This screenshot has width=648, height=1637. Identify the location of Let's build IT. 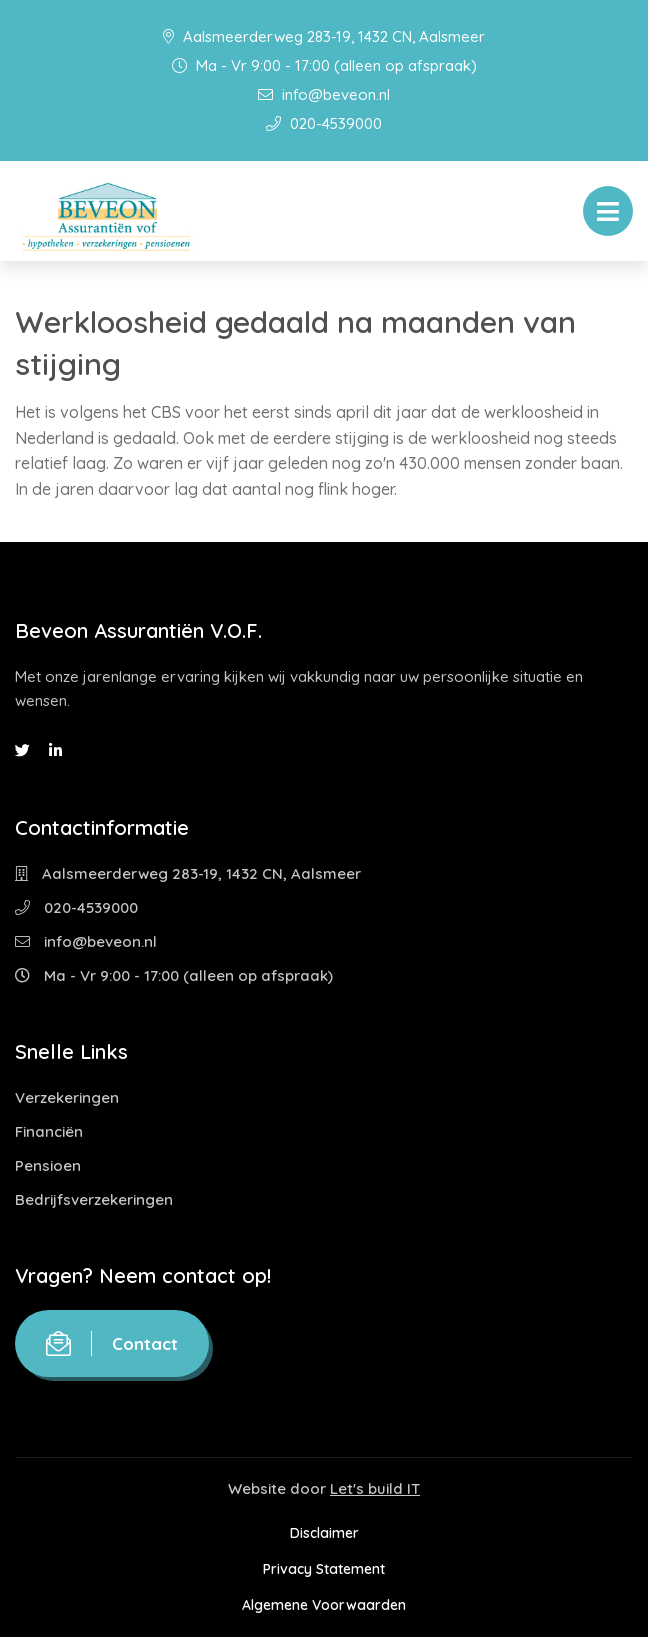
(375, 1488).